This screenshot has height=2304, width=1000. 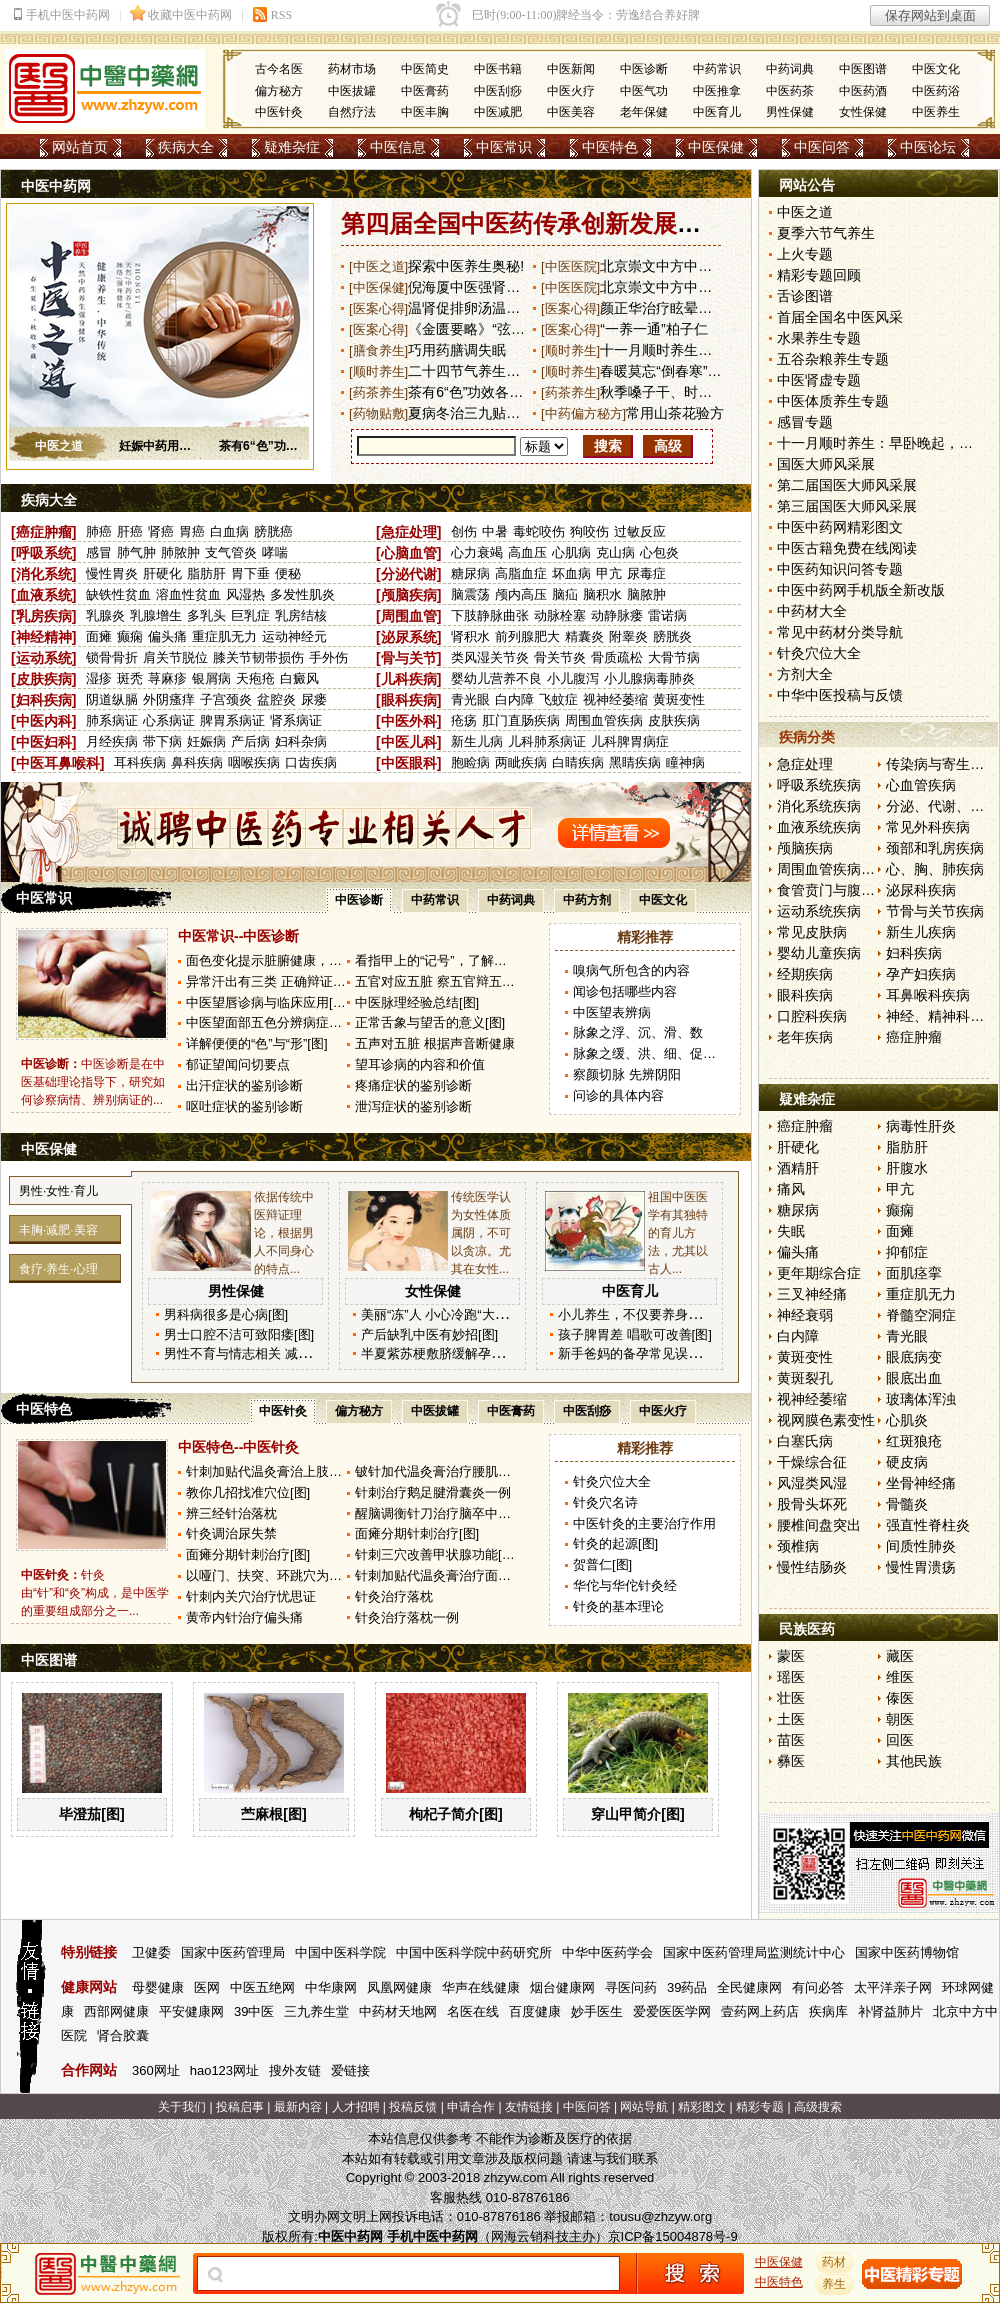 I want to click on 荨麻疹, so click(x=167, y=678).